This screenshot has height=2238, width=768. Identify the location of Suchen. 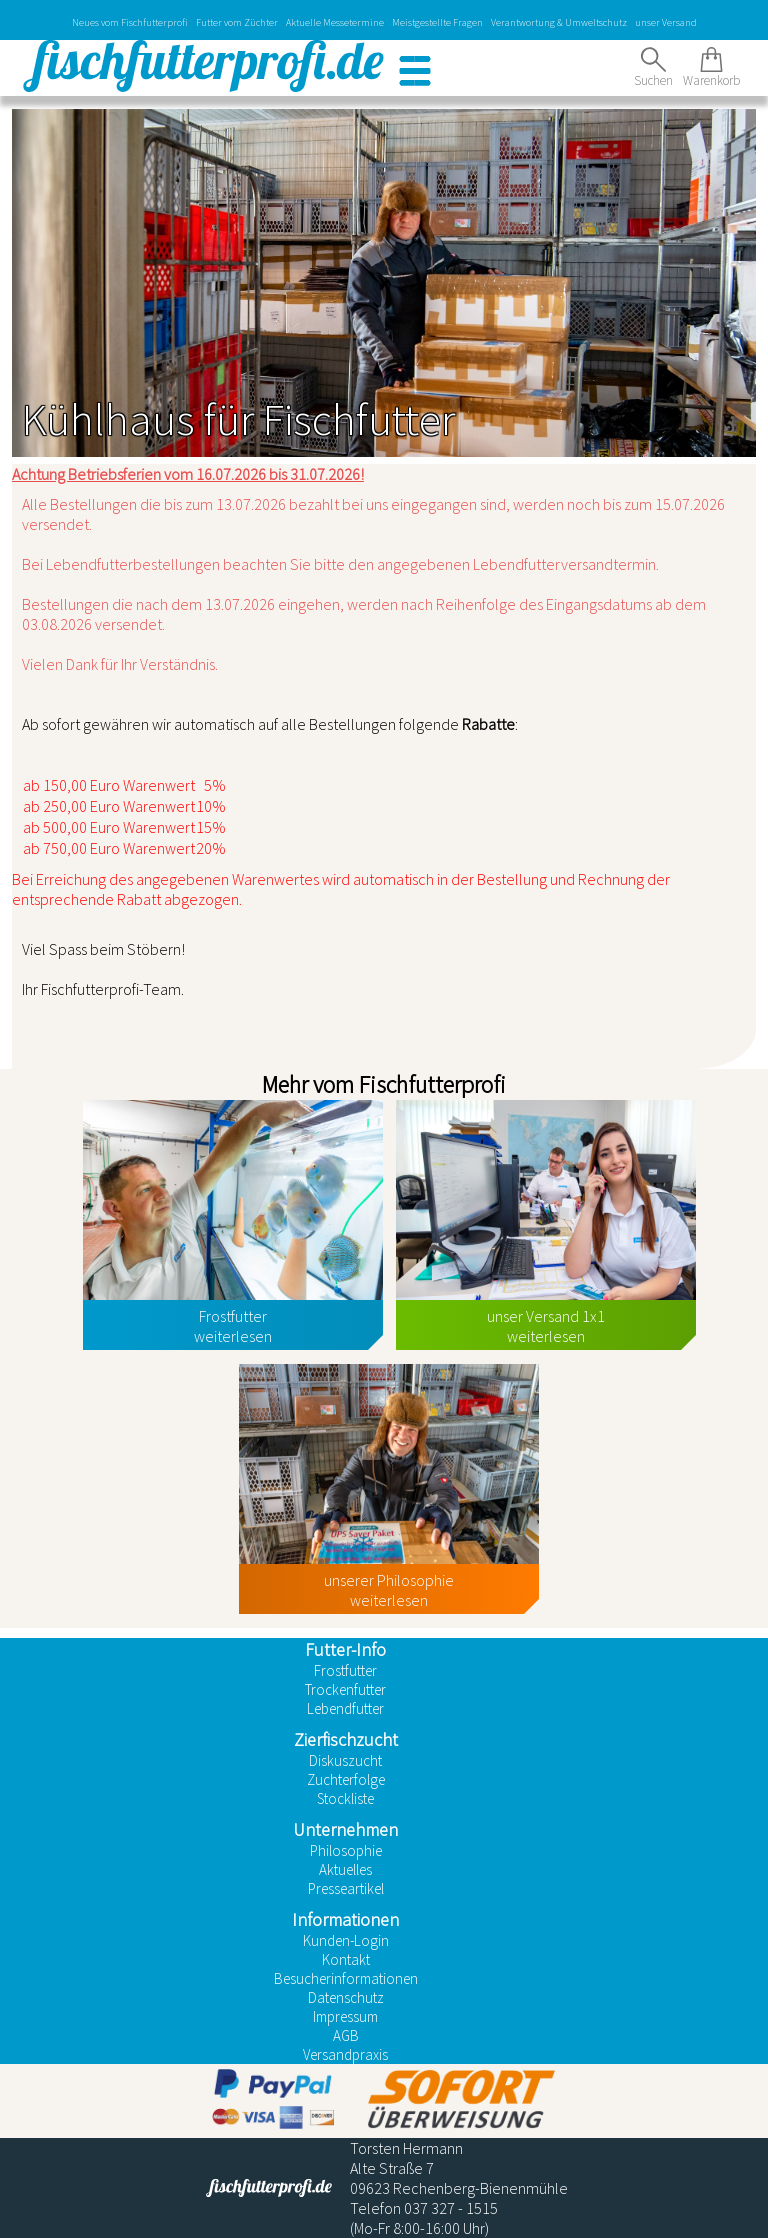
(653, 68).